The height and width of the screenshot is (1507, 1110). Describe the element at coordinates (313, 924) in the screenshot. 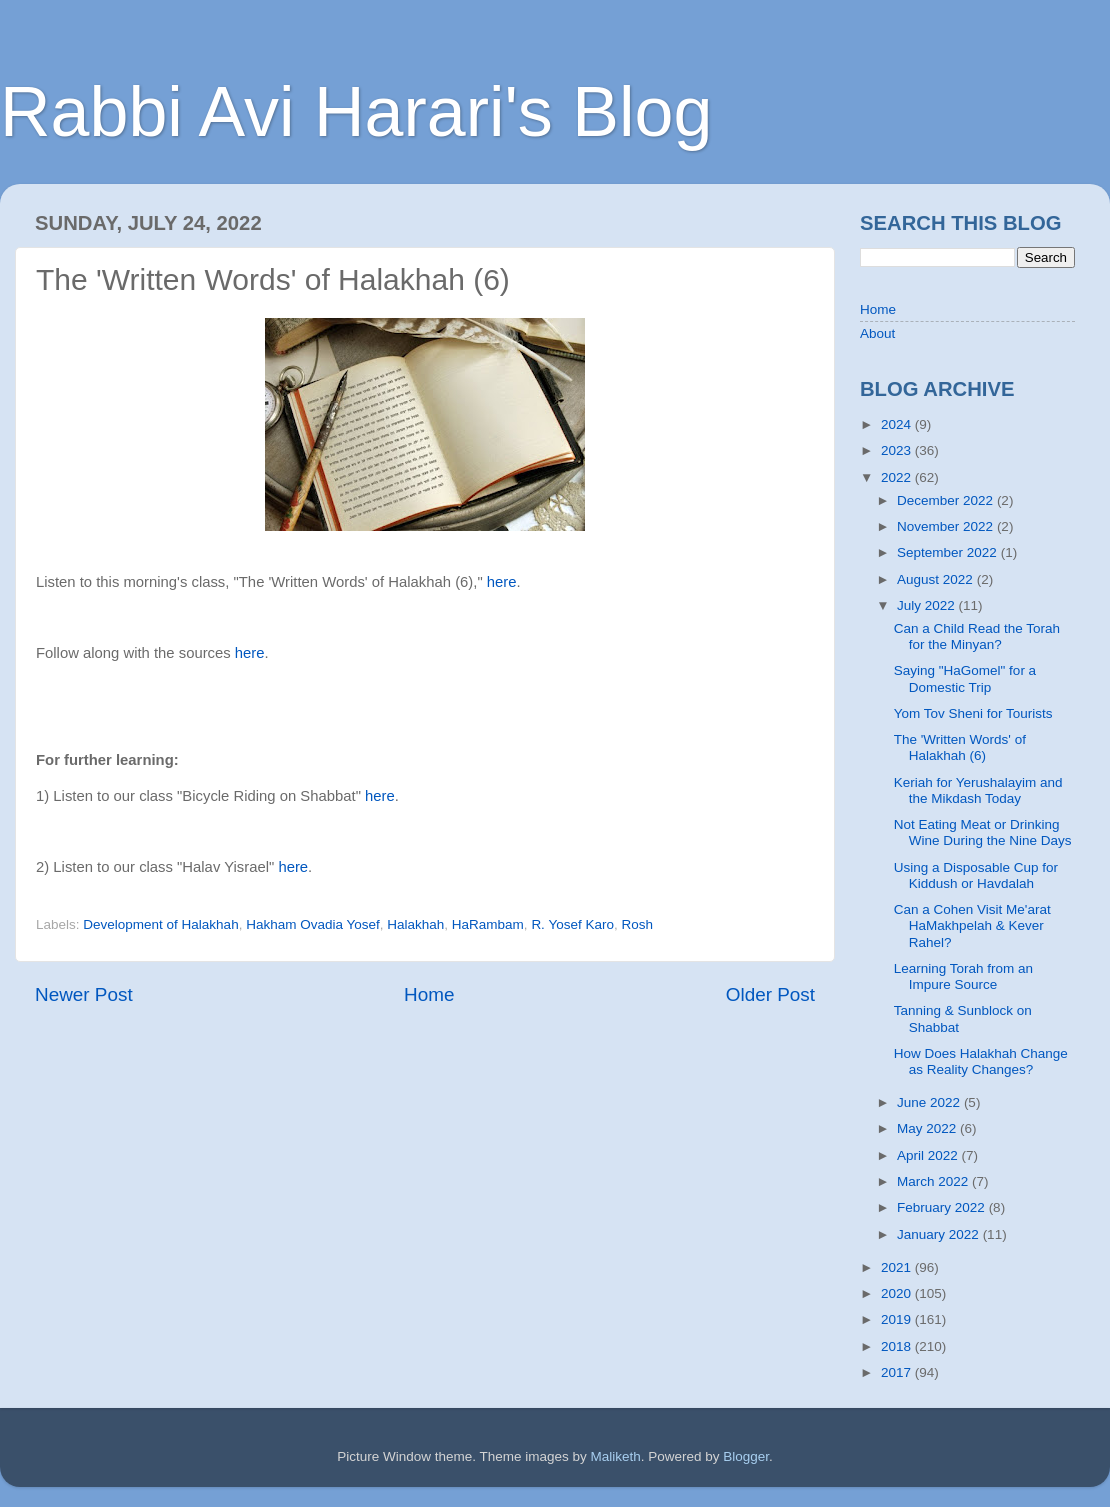

I see `Hakham Ovadia Yosef` at that location.